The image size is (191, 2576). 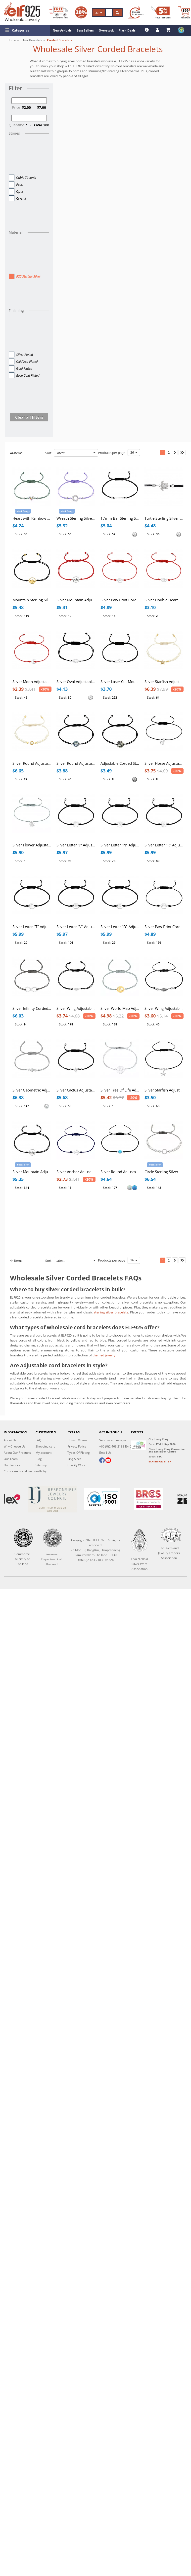 What do you see at coordinates (76, 1465) in the screenshot?
I see `Charity Work` at bounding box center [76, 1465].